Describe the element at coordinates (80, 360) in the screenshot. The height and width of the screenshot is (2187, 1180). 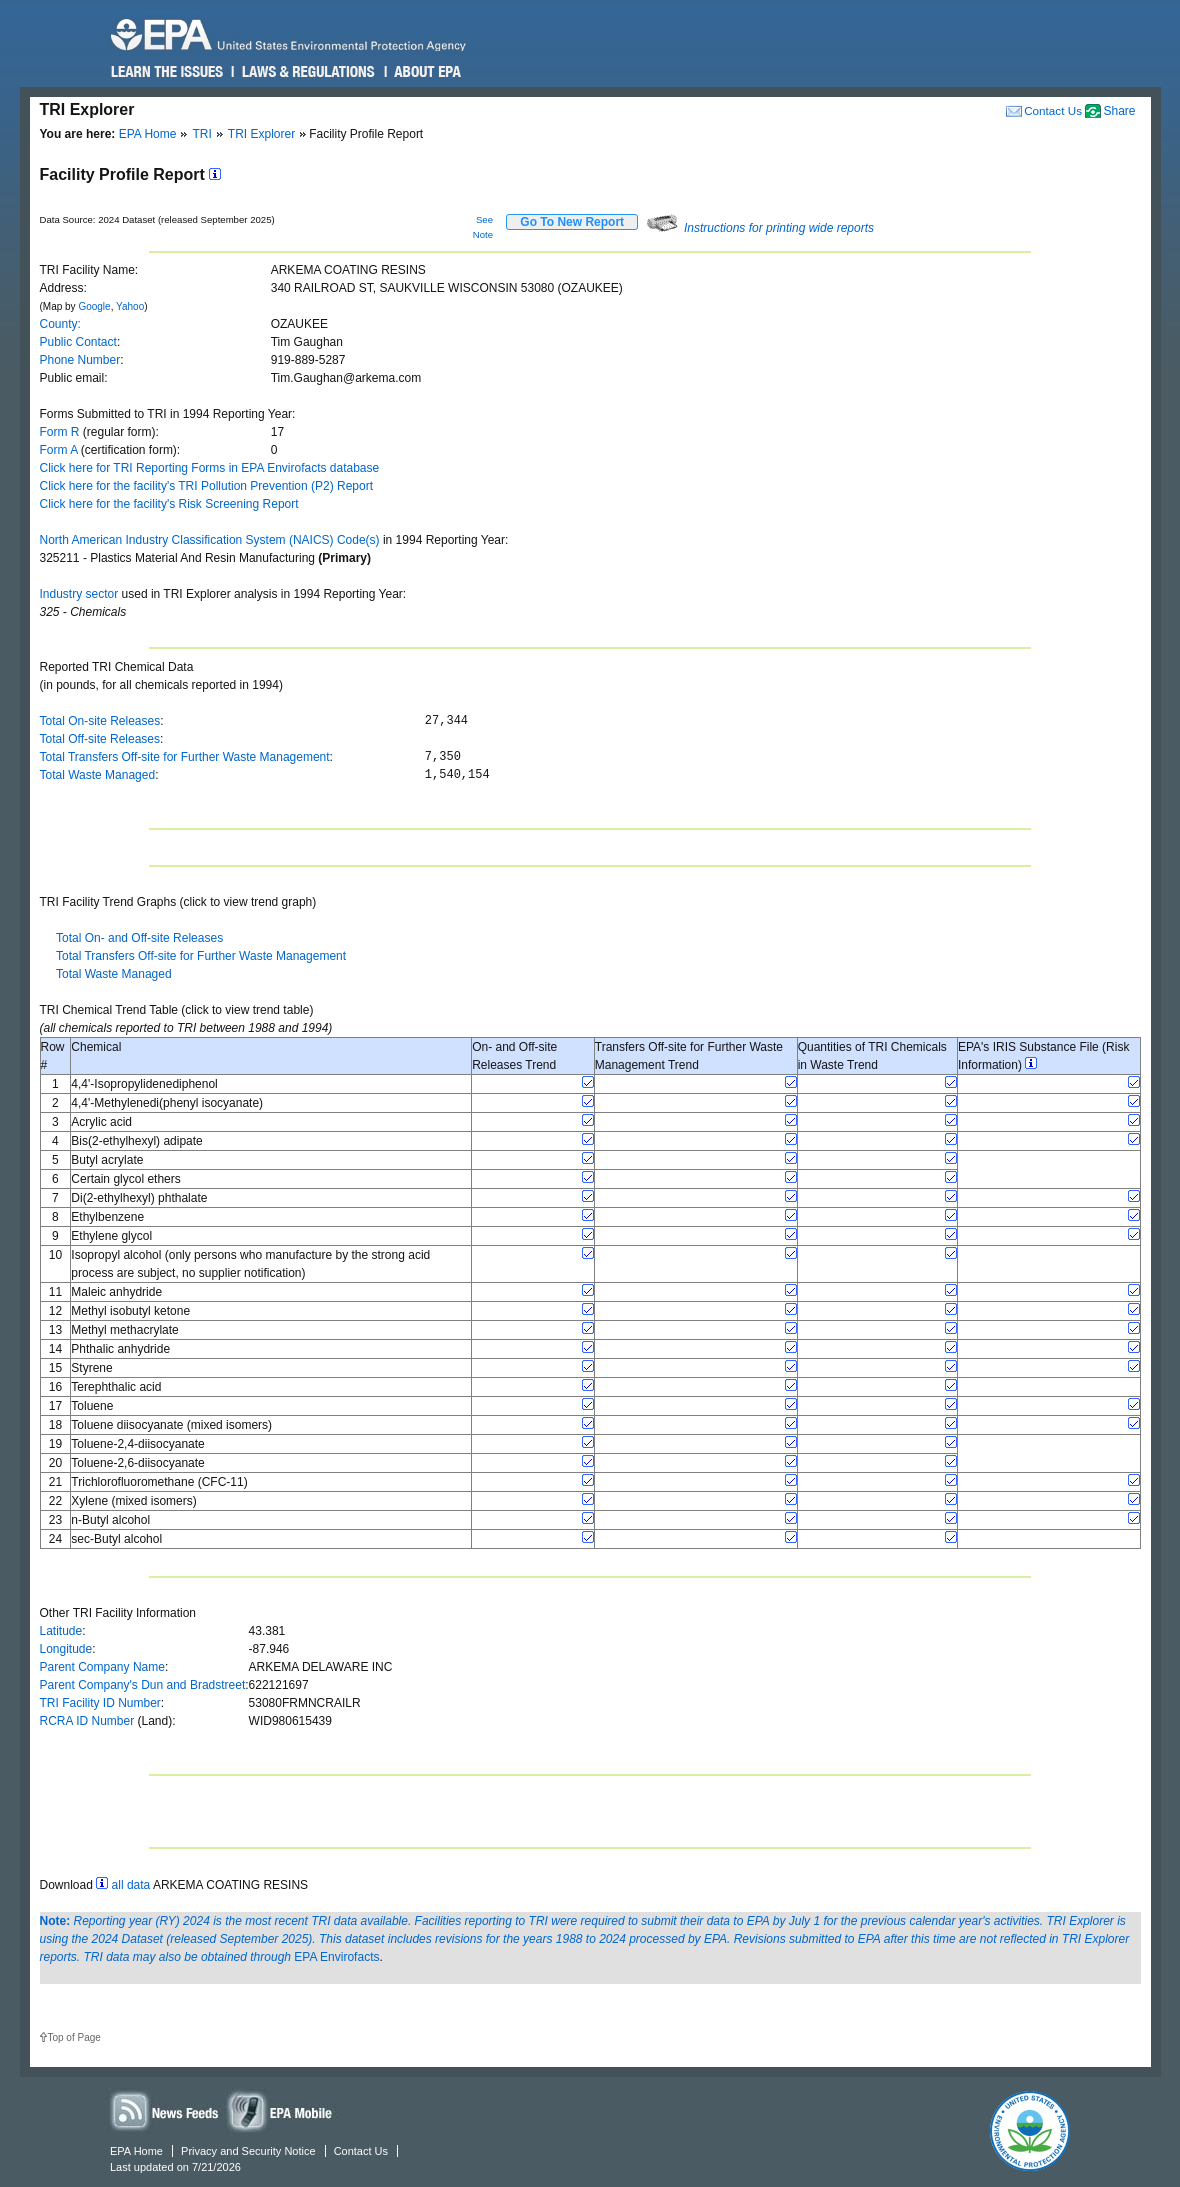
I see `Phone Number` at that location.